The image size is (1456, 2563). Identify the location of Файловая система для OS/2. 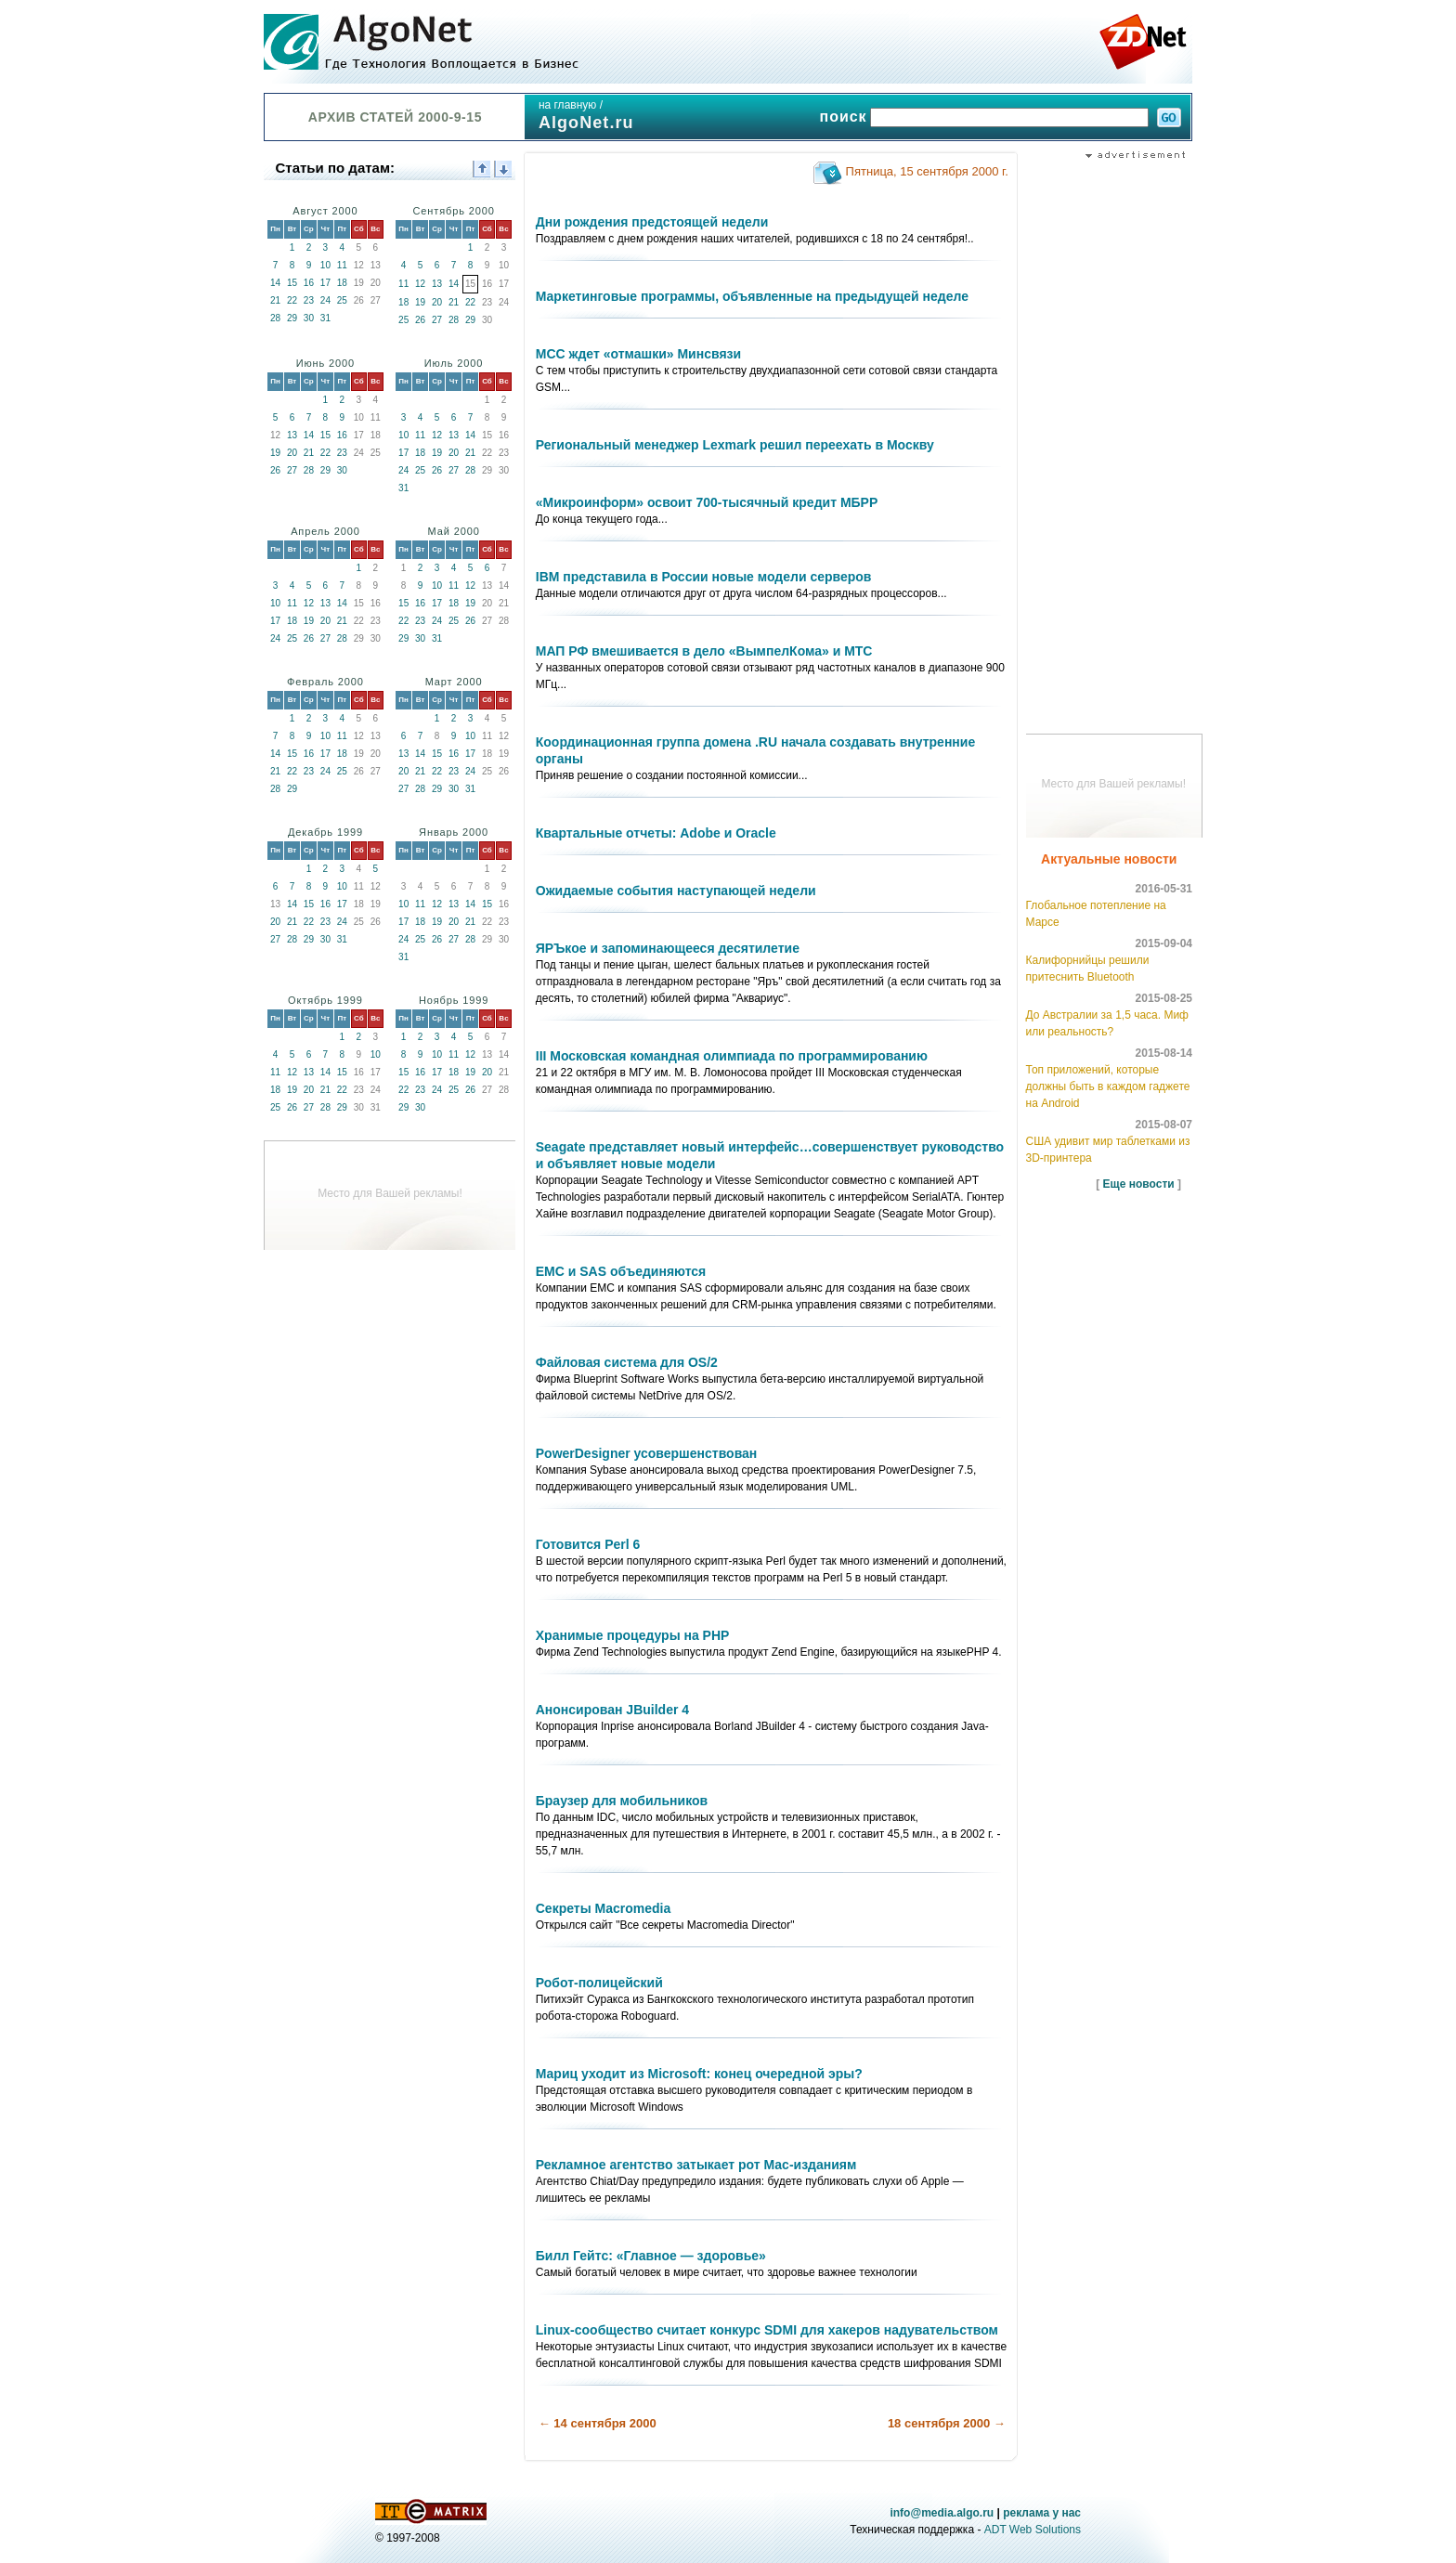
(627, 1362).